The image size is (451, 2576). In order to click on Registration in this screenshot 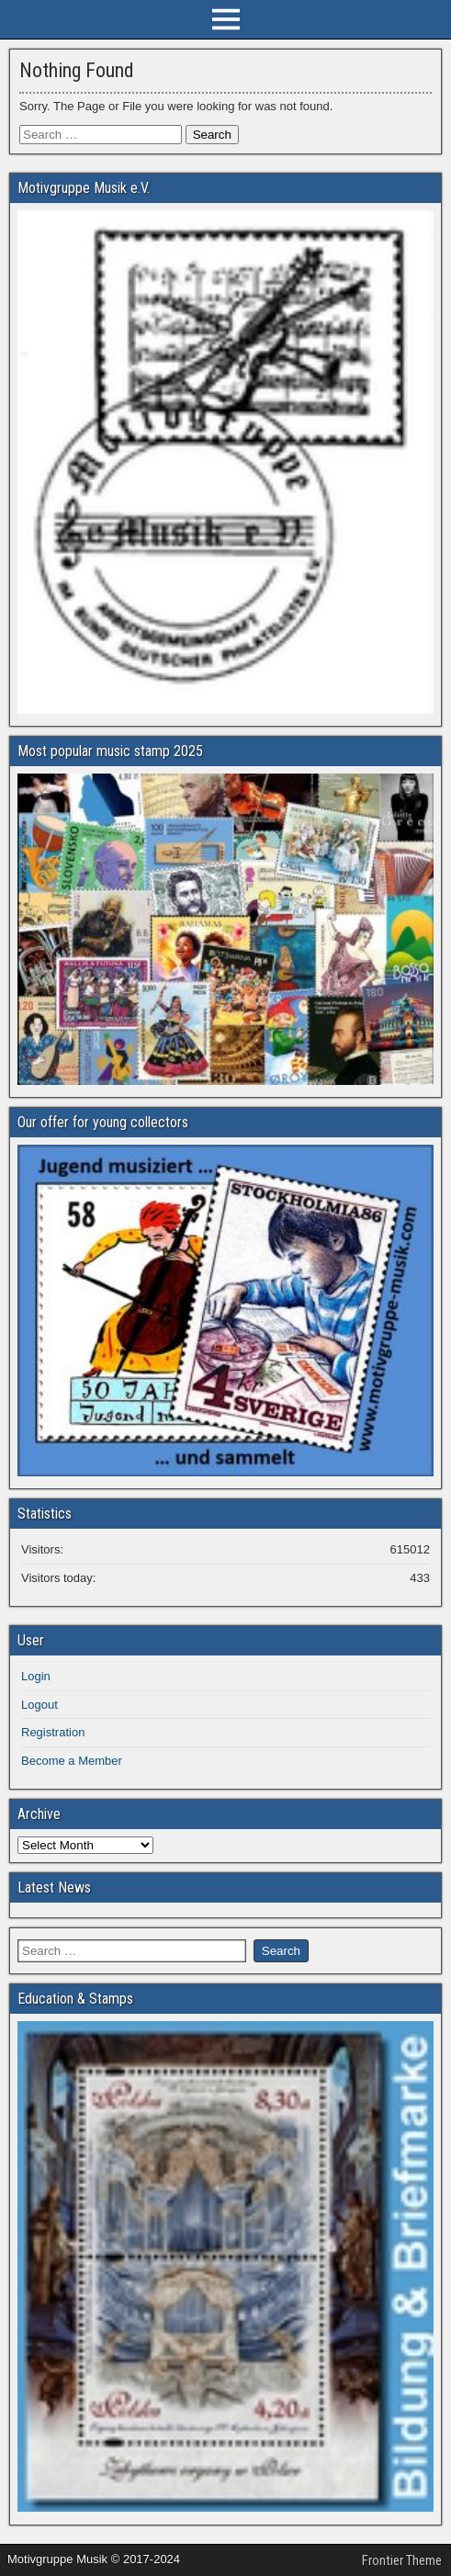, I will do `click(53, 1732)`.